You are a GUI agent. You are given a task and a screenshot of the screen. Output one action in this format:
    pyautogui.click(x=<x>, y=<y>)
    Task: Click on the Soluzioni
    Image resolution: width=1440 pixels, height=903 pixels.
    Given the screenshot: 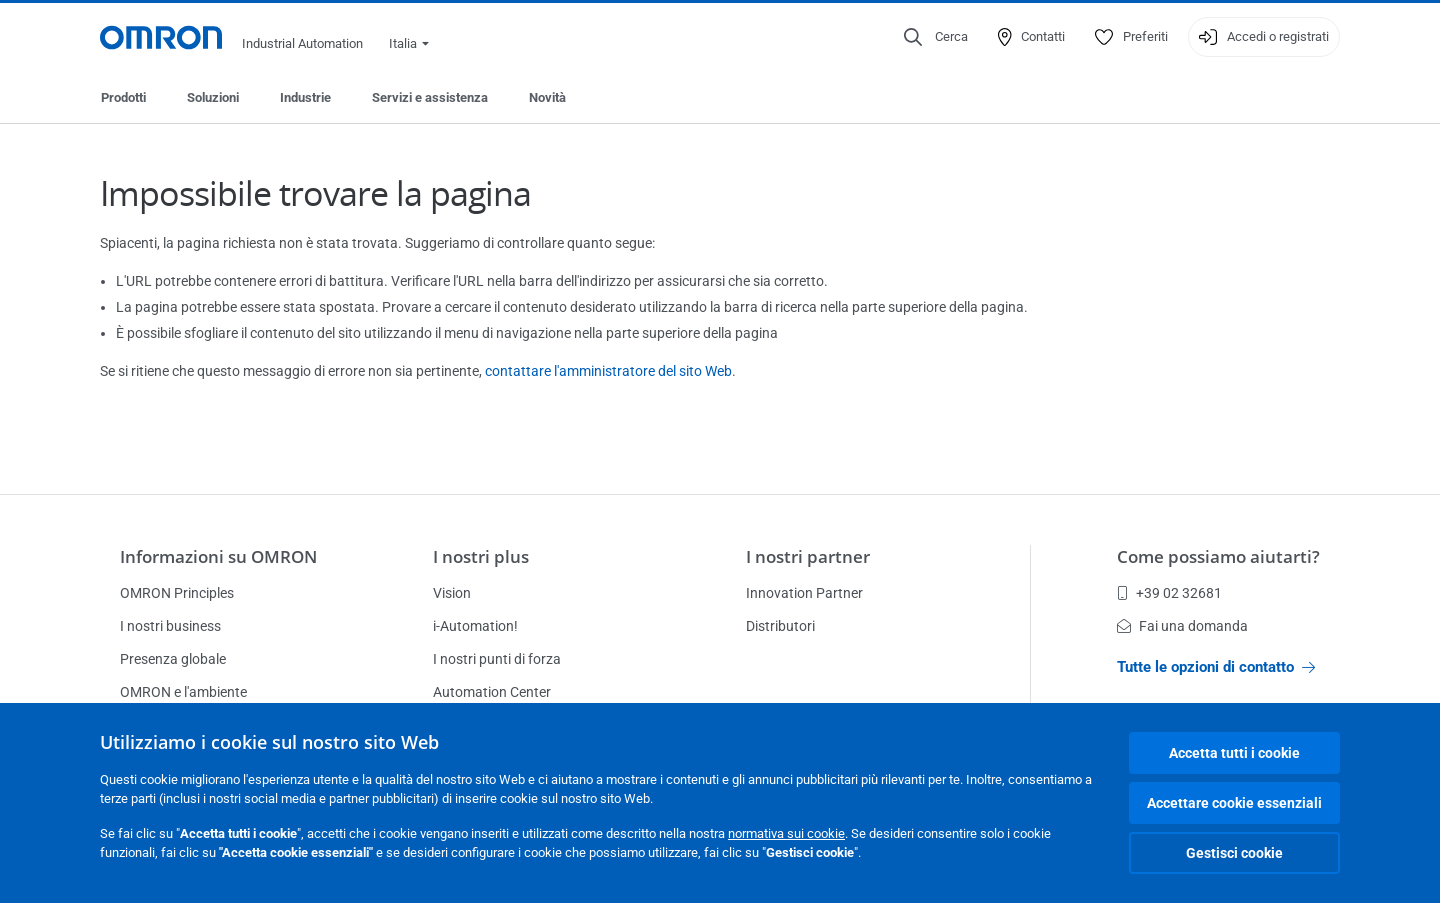 What is the action you would take?
    pyautogui.click(x=213, y=97)
    